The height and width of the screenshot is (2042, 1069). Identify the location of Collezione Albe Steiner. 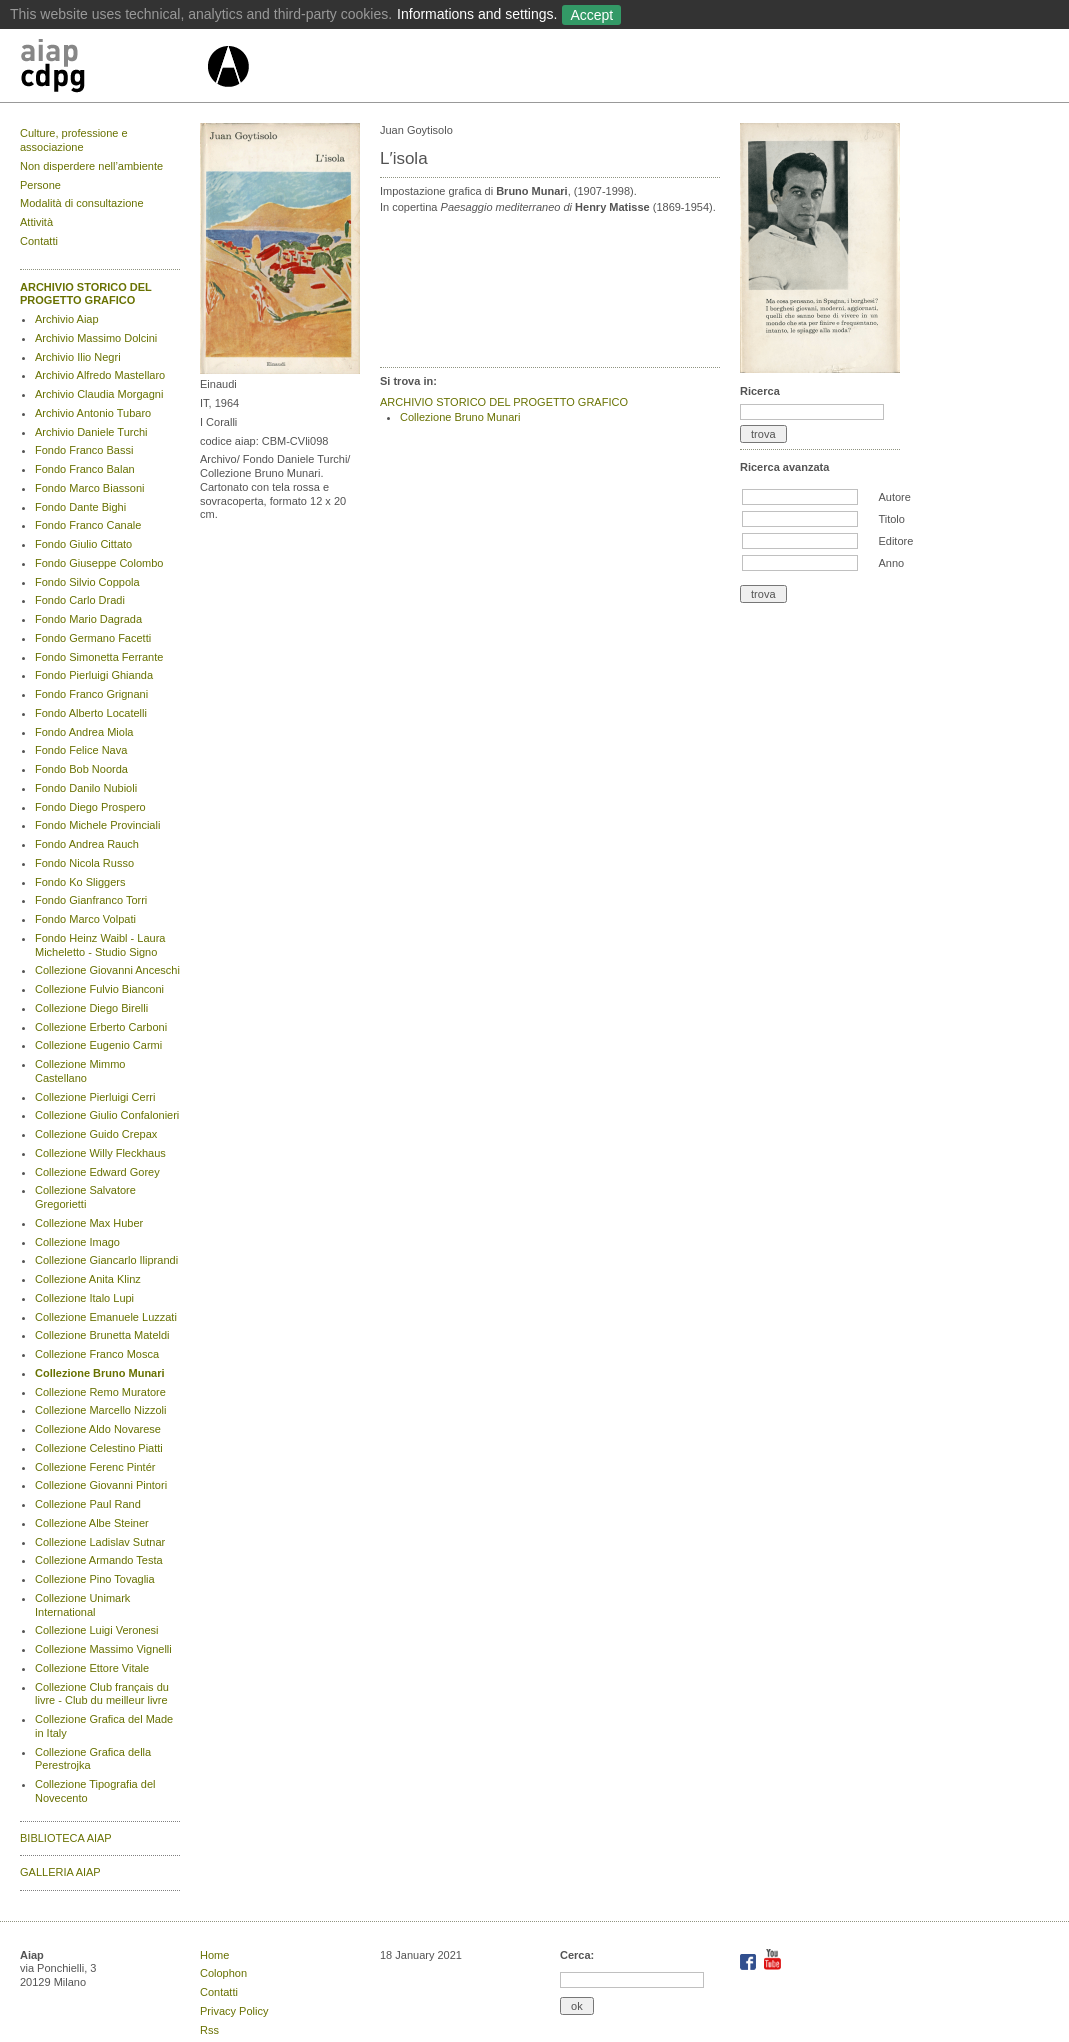
(92, 1523).